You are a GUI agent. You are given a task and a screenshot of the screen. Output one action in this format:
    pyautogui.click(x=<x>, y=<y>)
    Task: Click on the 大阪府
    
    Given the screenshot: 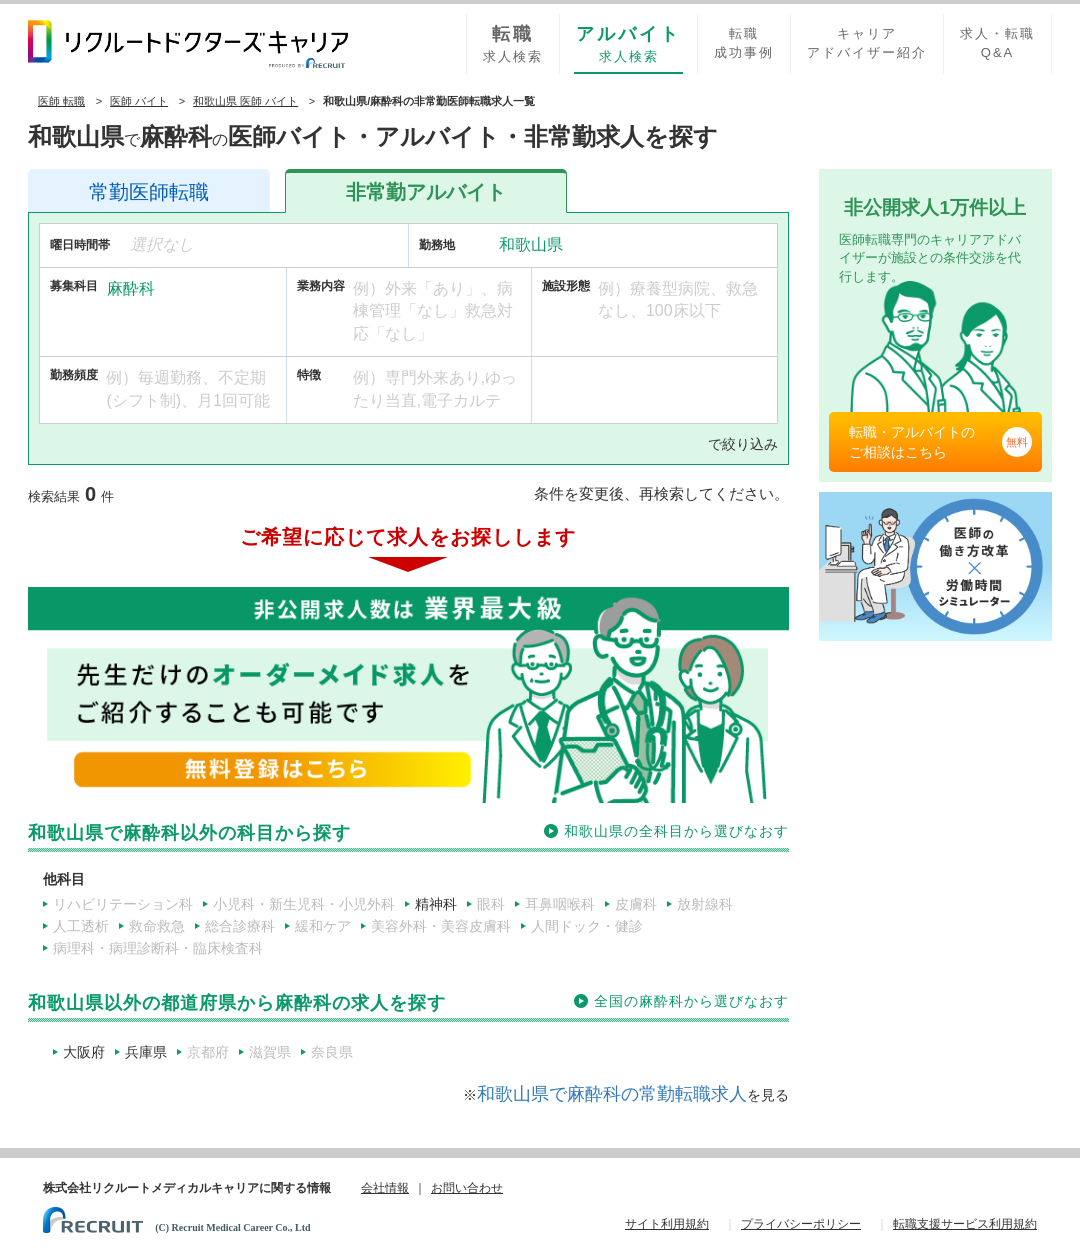 What is the action you would take?
    pyautogui.click(x=84, y=1052)
    